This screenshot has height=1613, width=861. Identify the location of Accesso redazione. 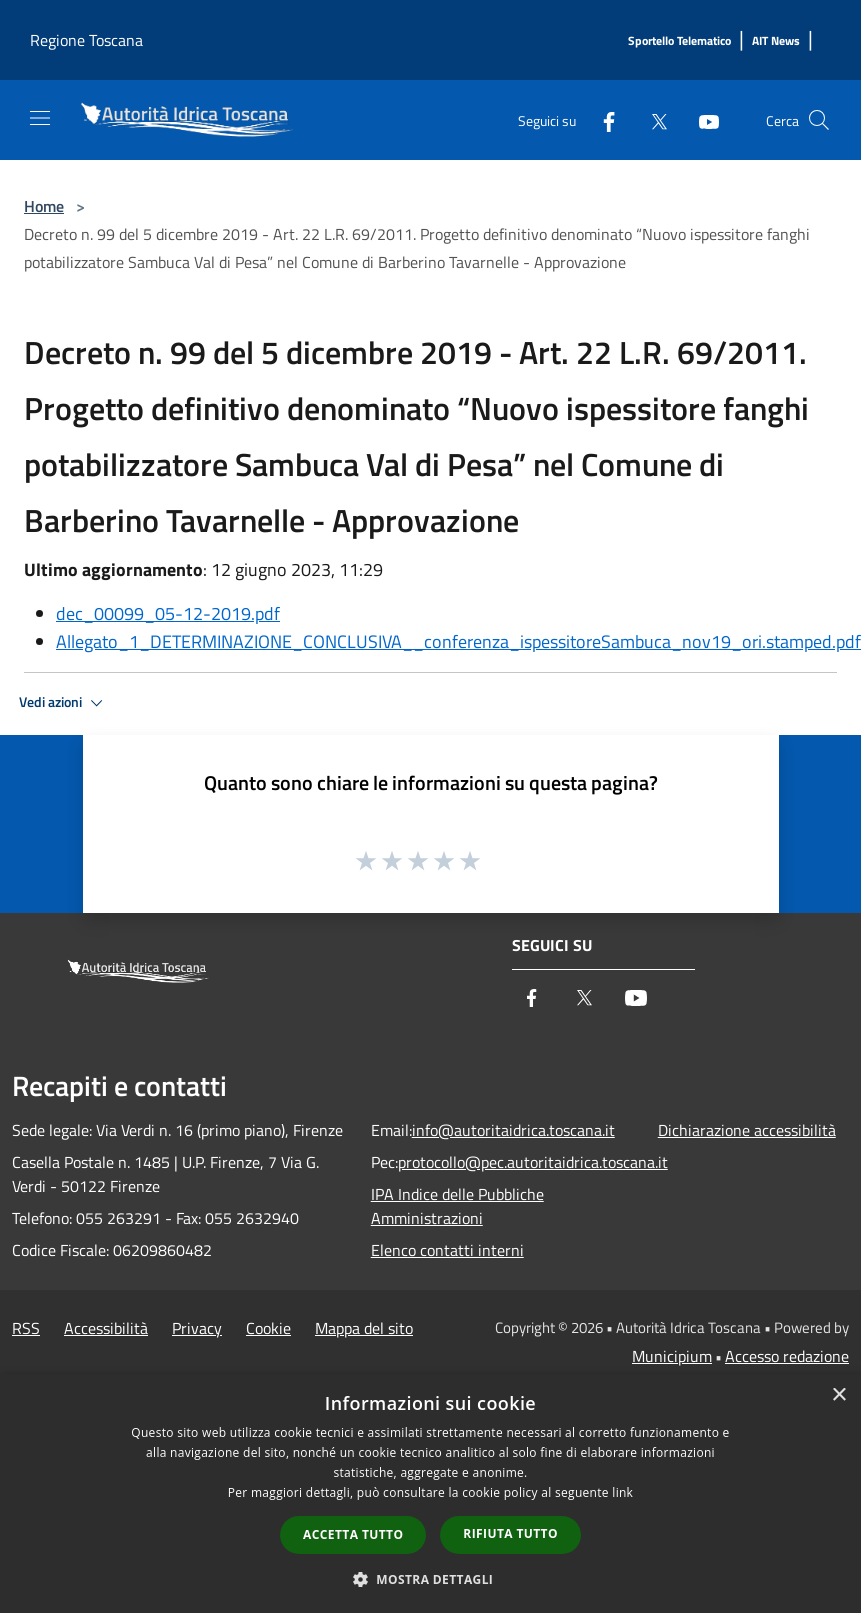
(787, 1356).